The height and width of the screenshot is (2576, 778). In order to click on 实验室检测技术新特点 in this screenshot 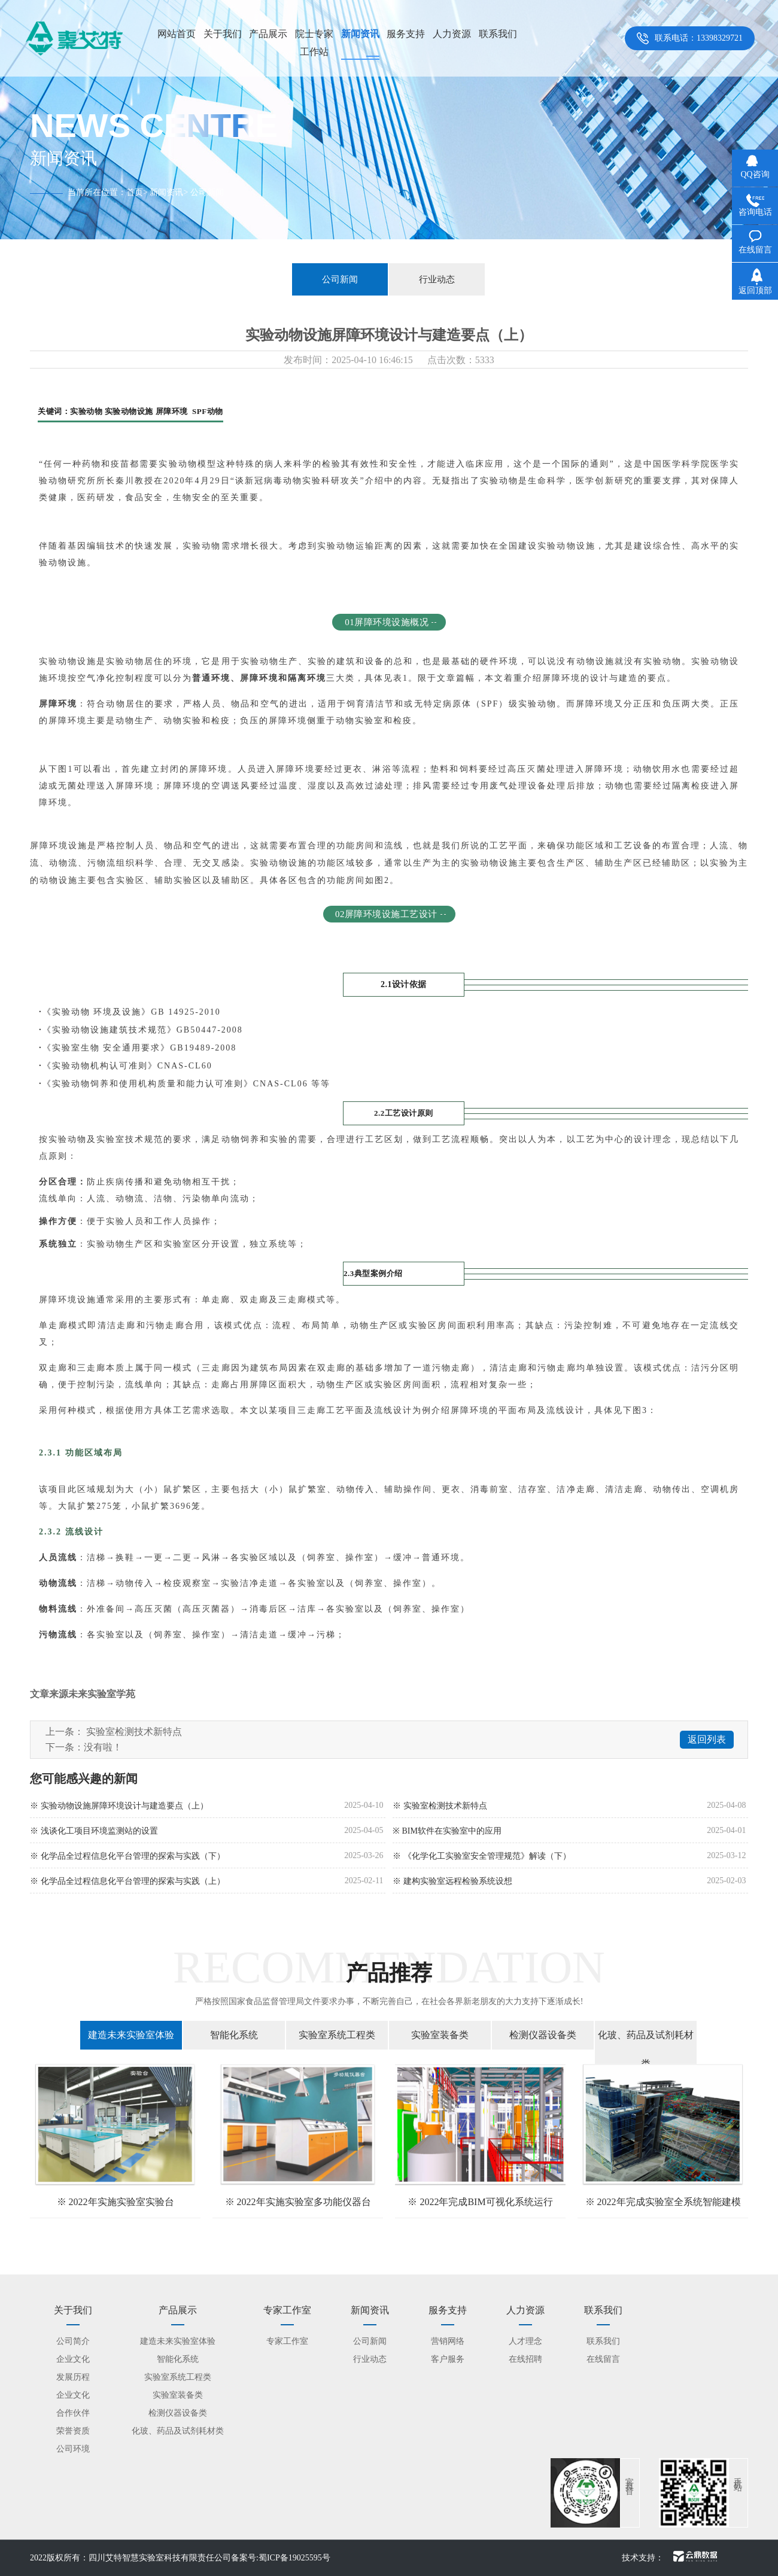, I will do `click(134, 1732)`.